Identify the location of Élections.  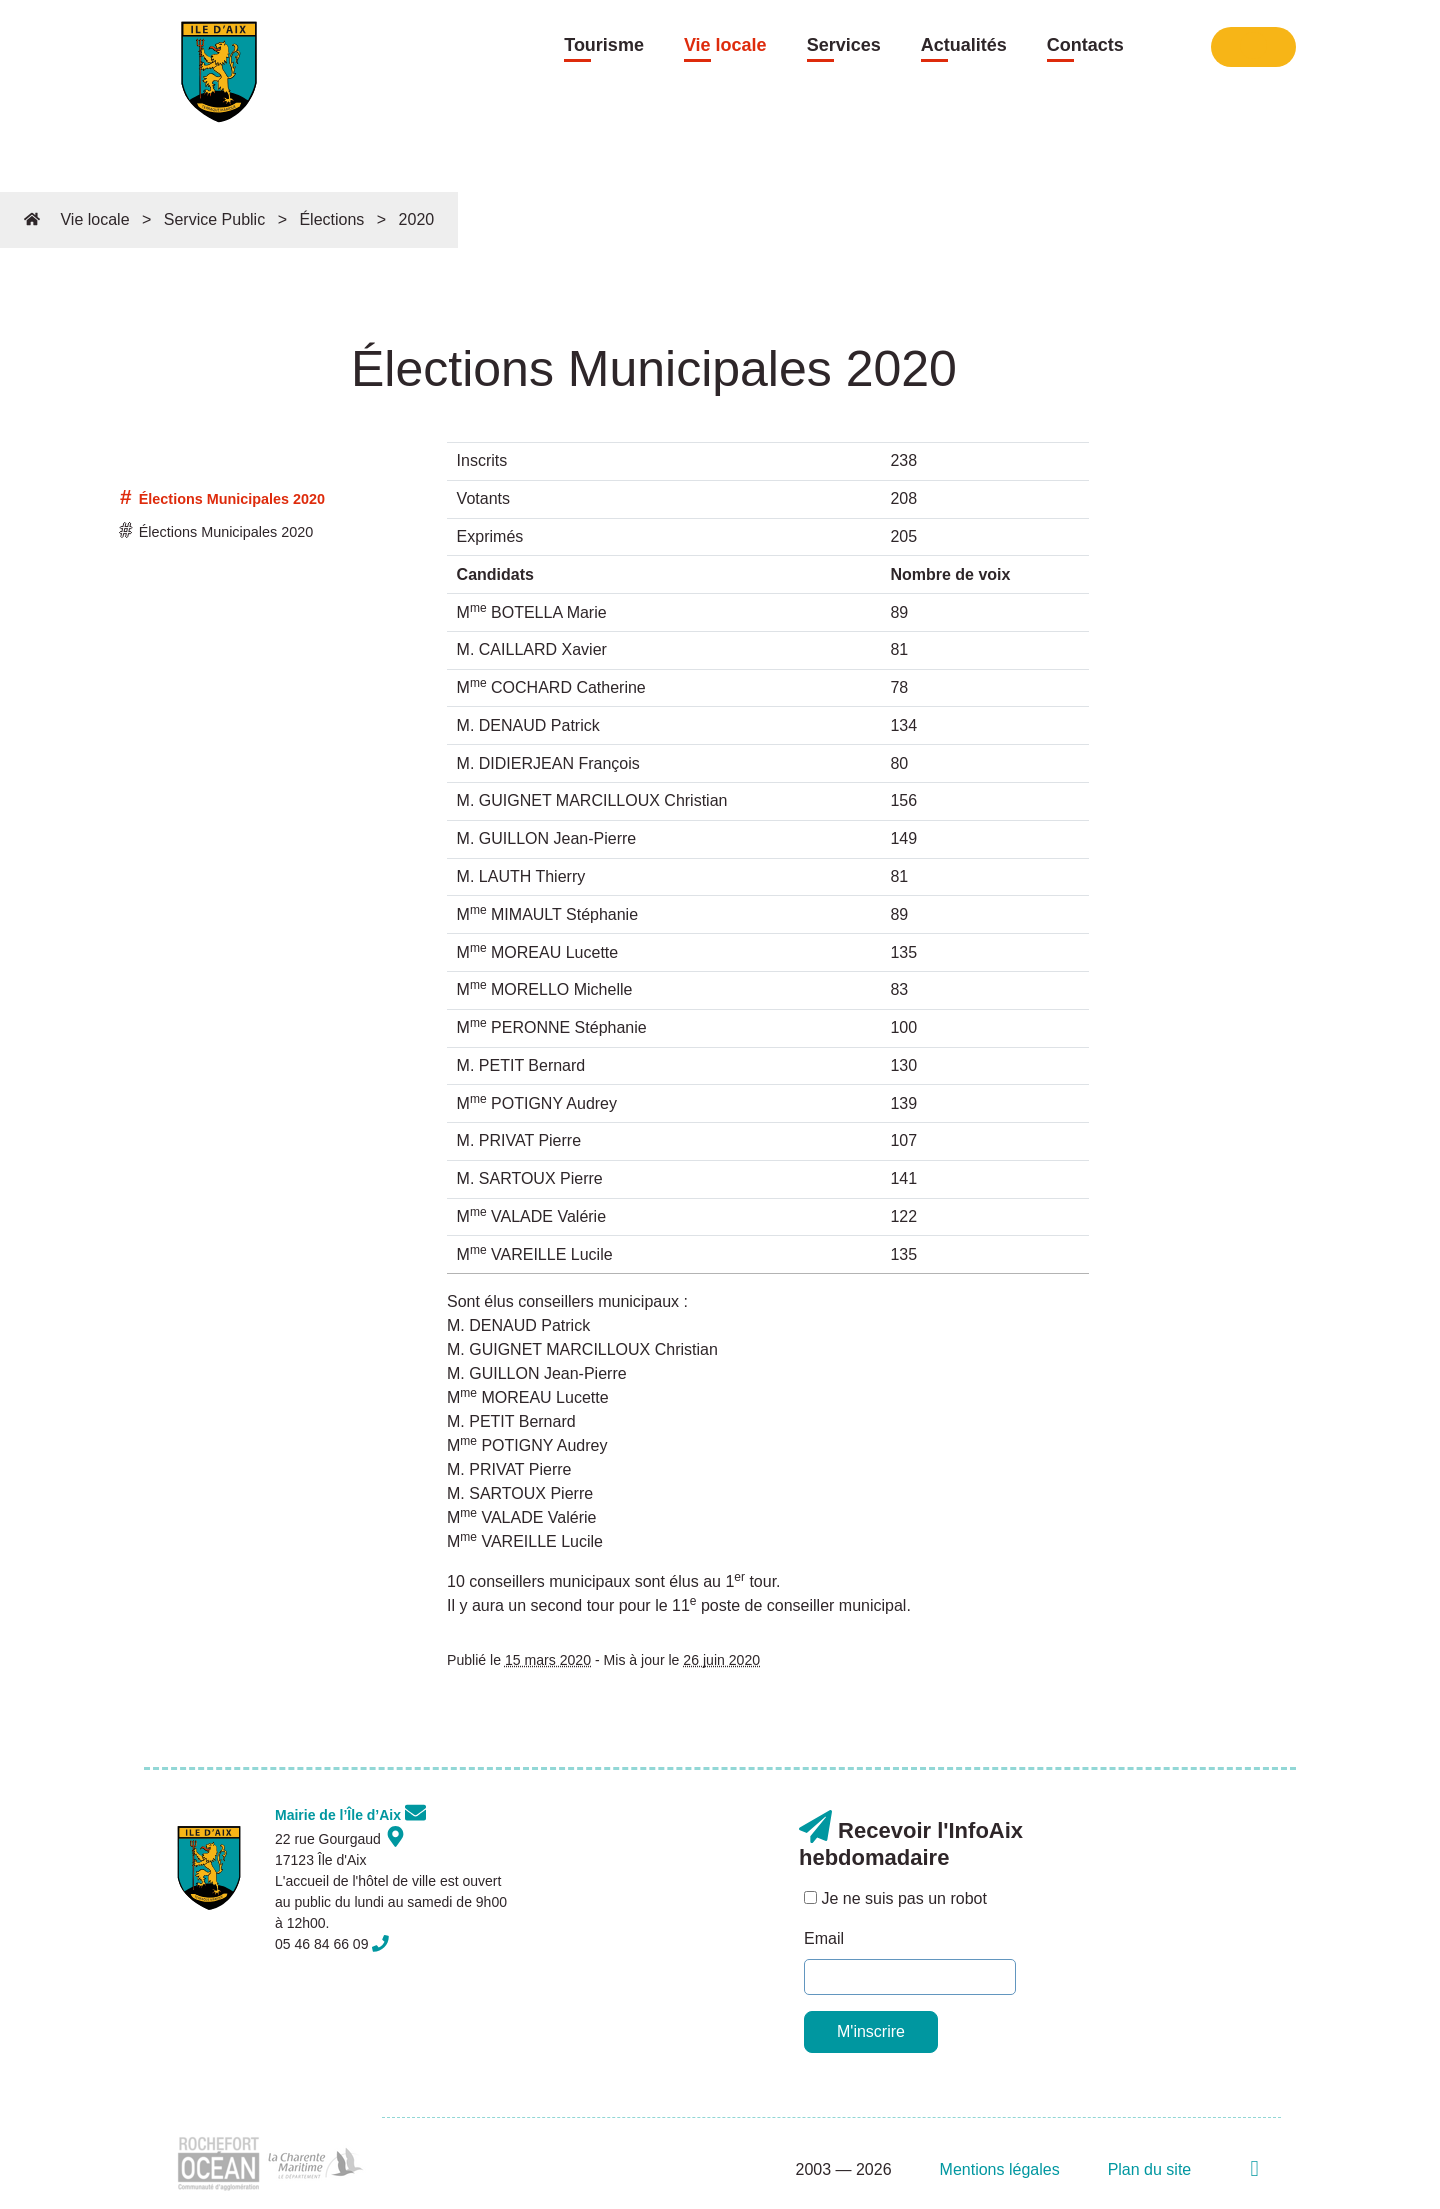
(331, 219).